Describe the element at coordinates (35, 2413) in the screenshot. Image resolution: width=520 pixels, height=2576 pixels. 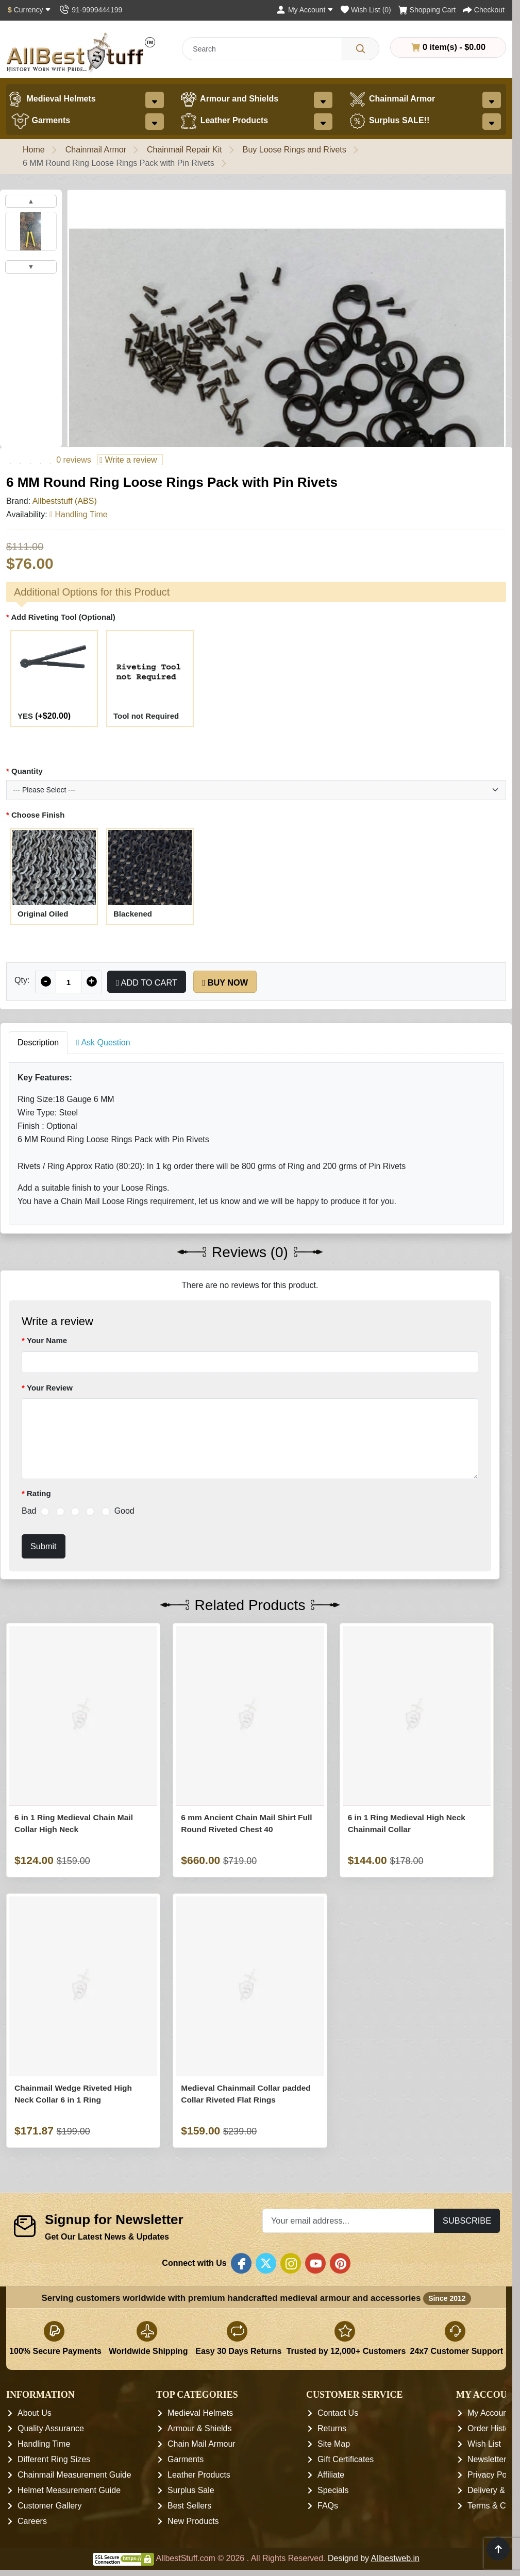
I see `About Us` at that location.